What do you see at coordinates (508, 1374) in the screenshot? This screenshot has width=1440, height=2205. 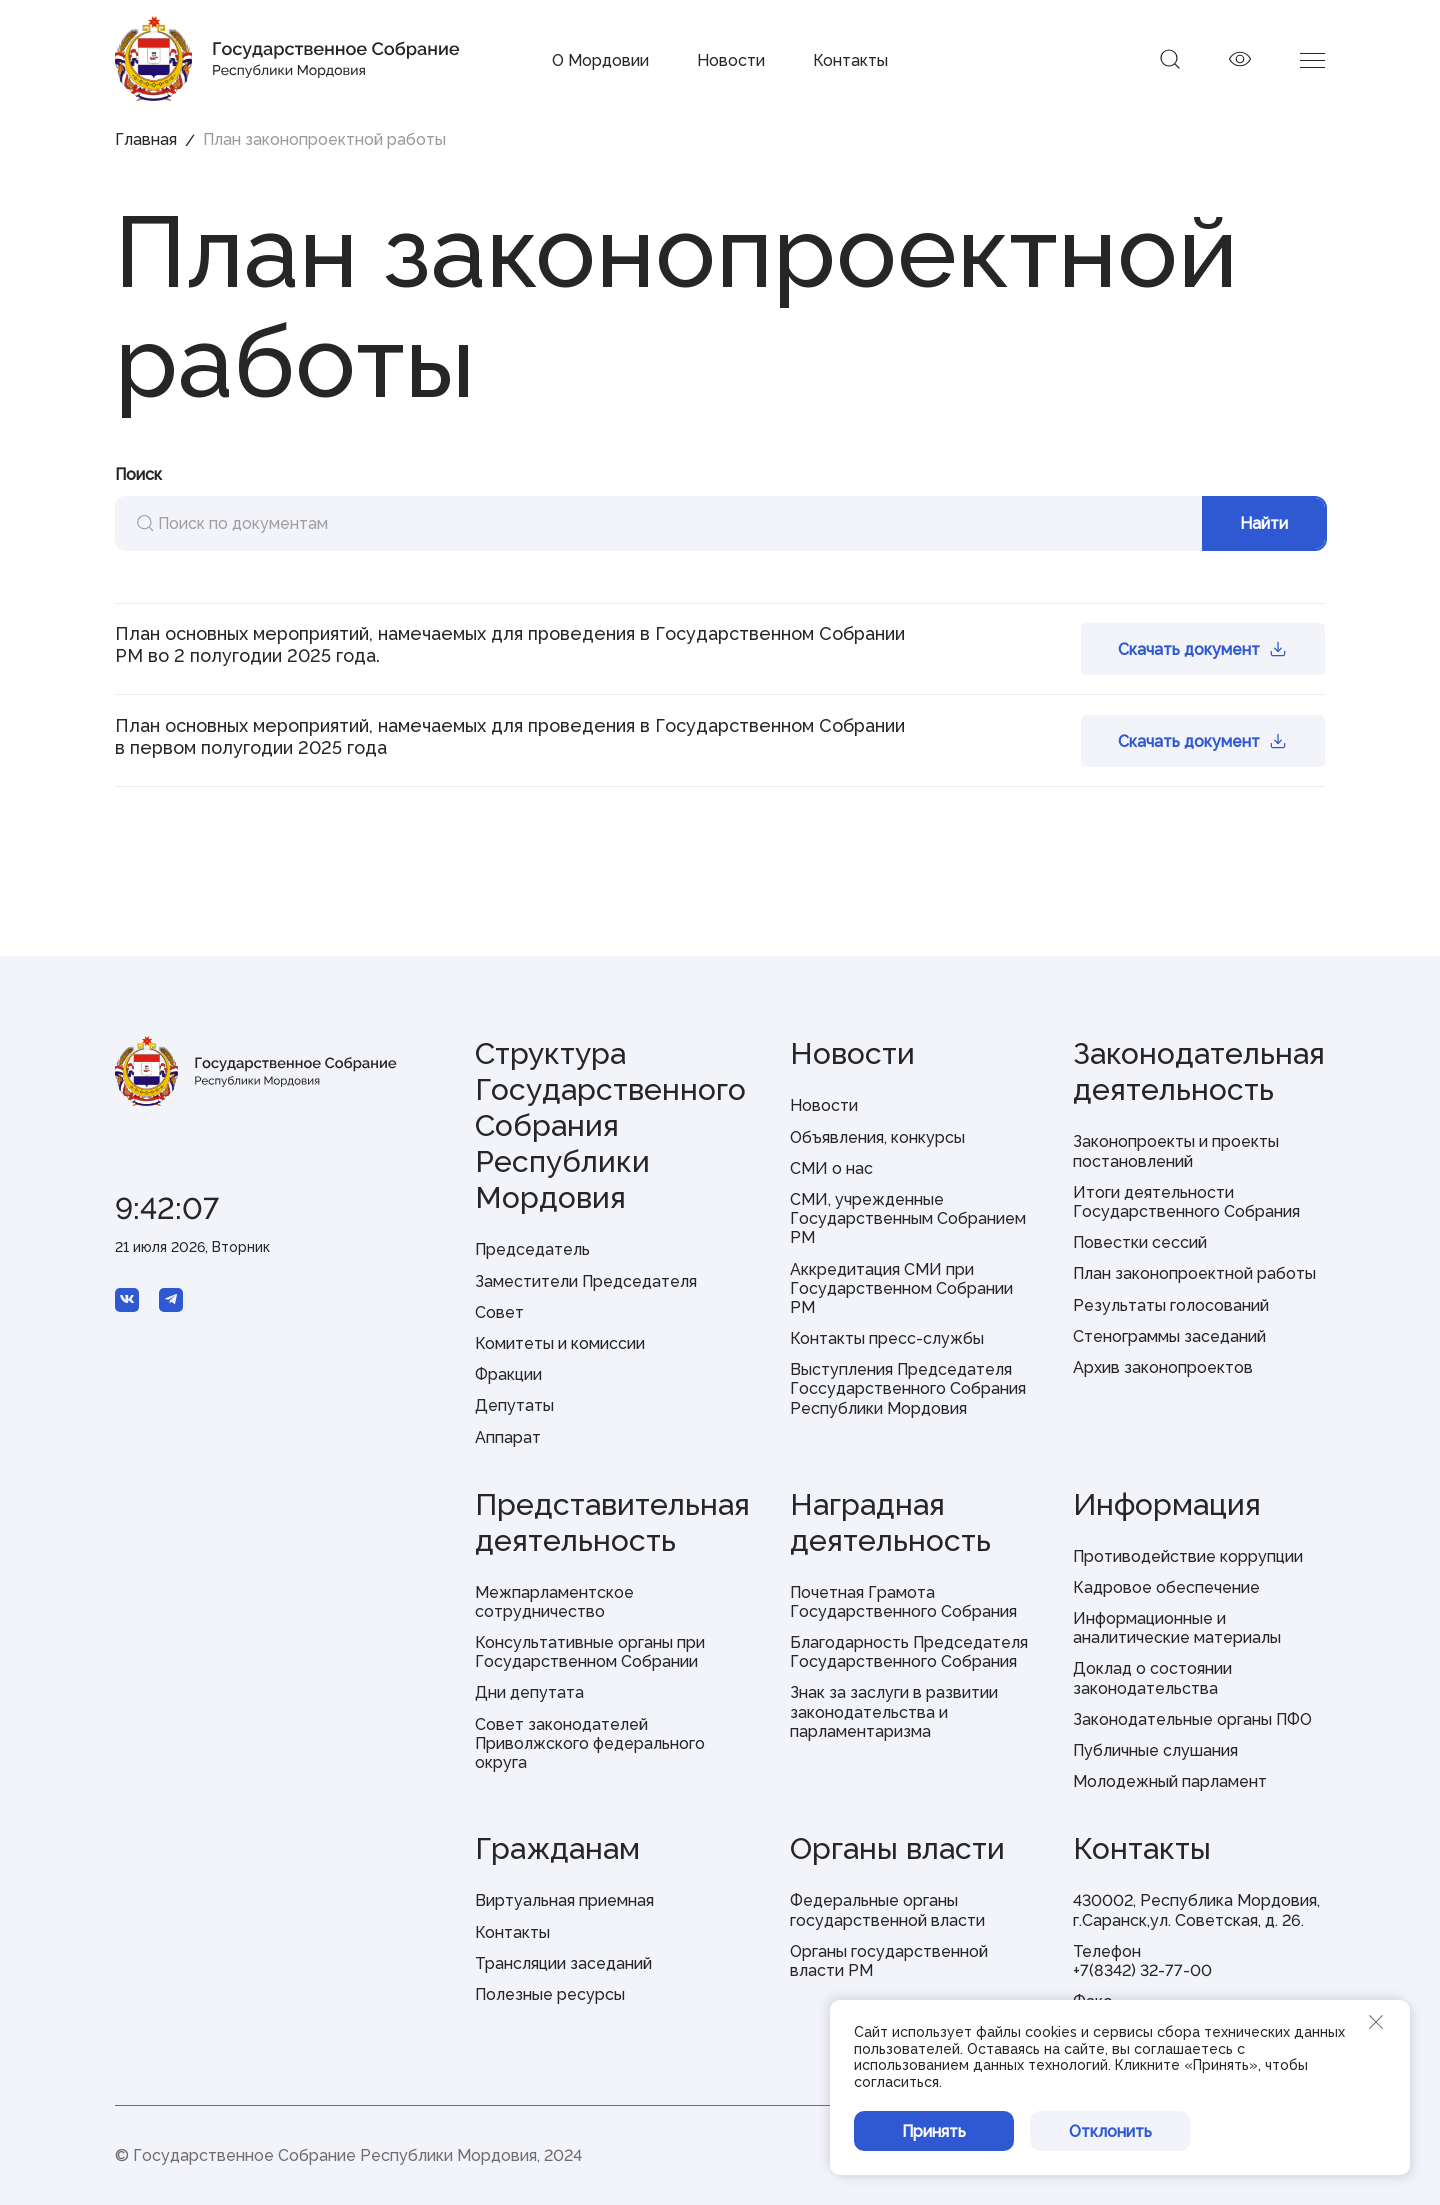 I see `Фракции` at bounding box center [508, 1374].